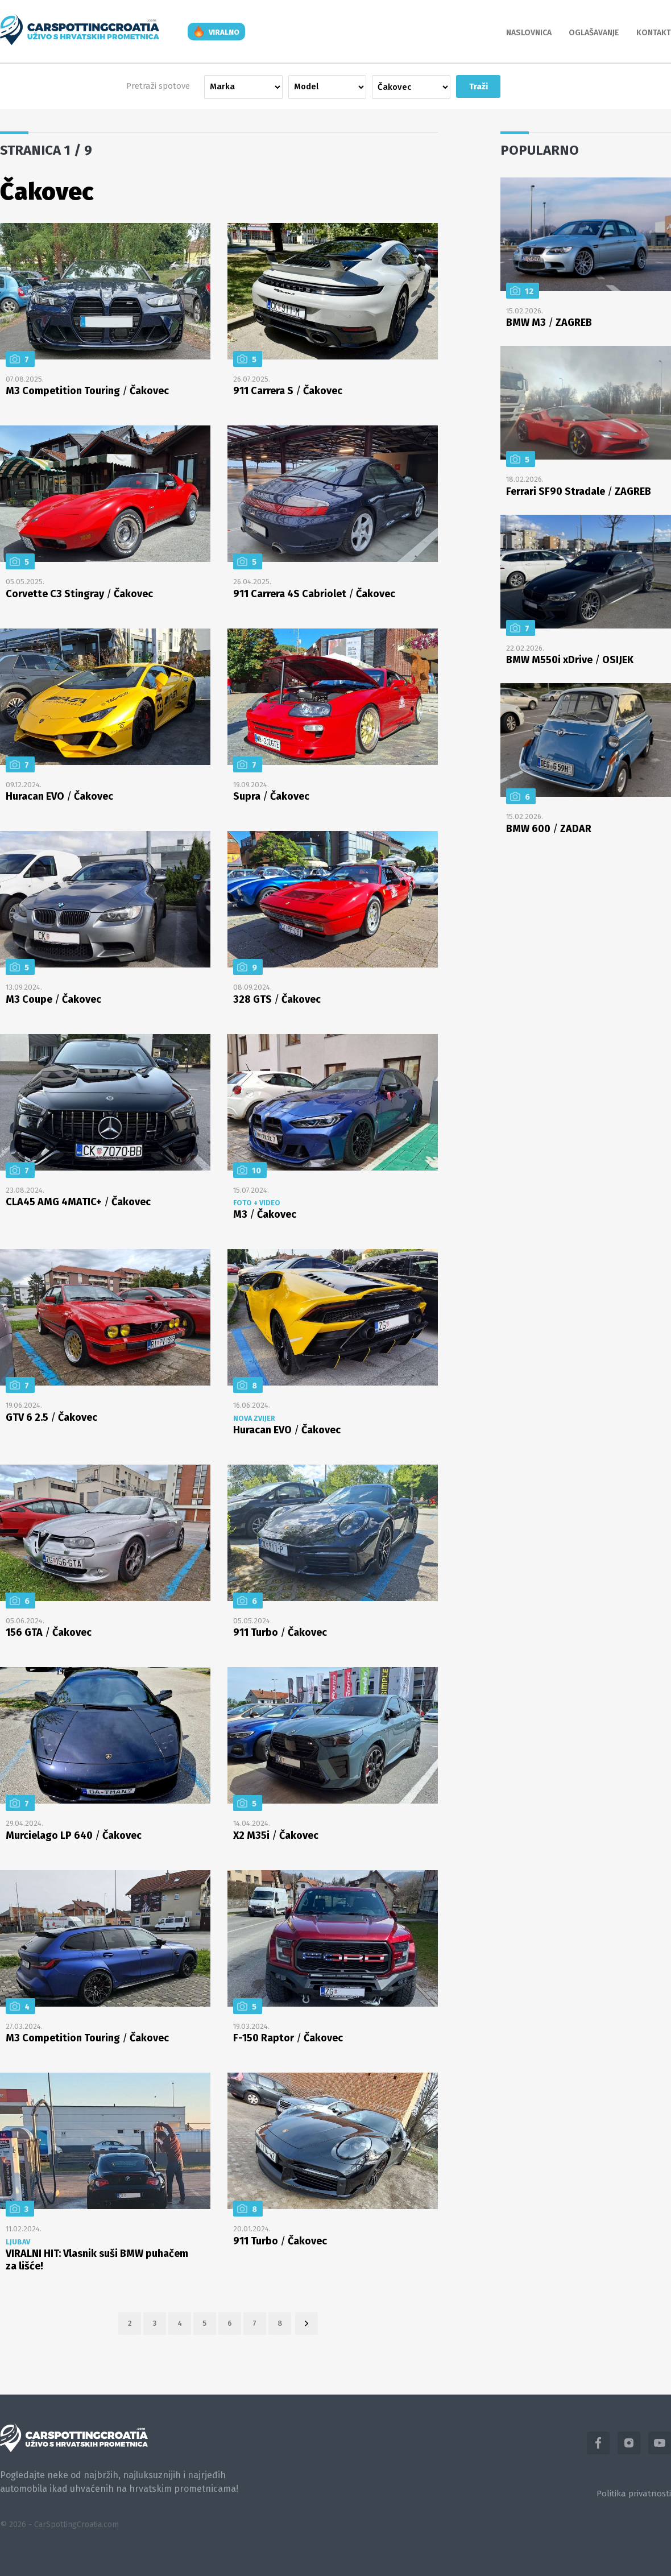 This screenshot has height=2576, width=671. What do you see at coordinates (59, 796) in the screenshot?
I see `Huracan EVO Čakovec` at bounding box center [59, 796].